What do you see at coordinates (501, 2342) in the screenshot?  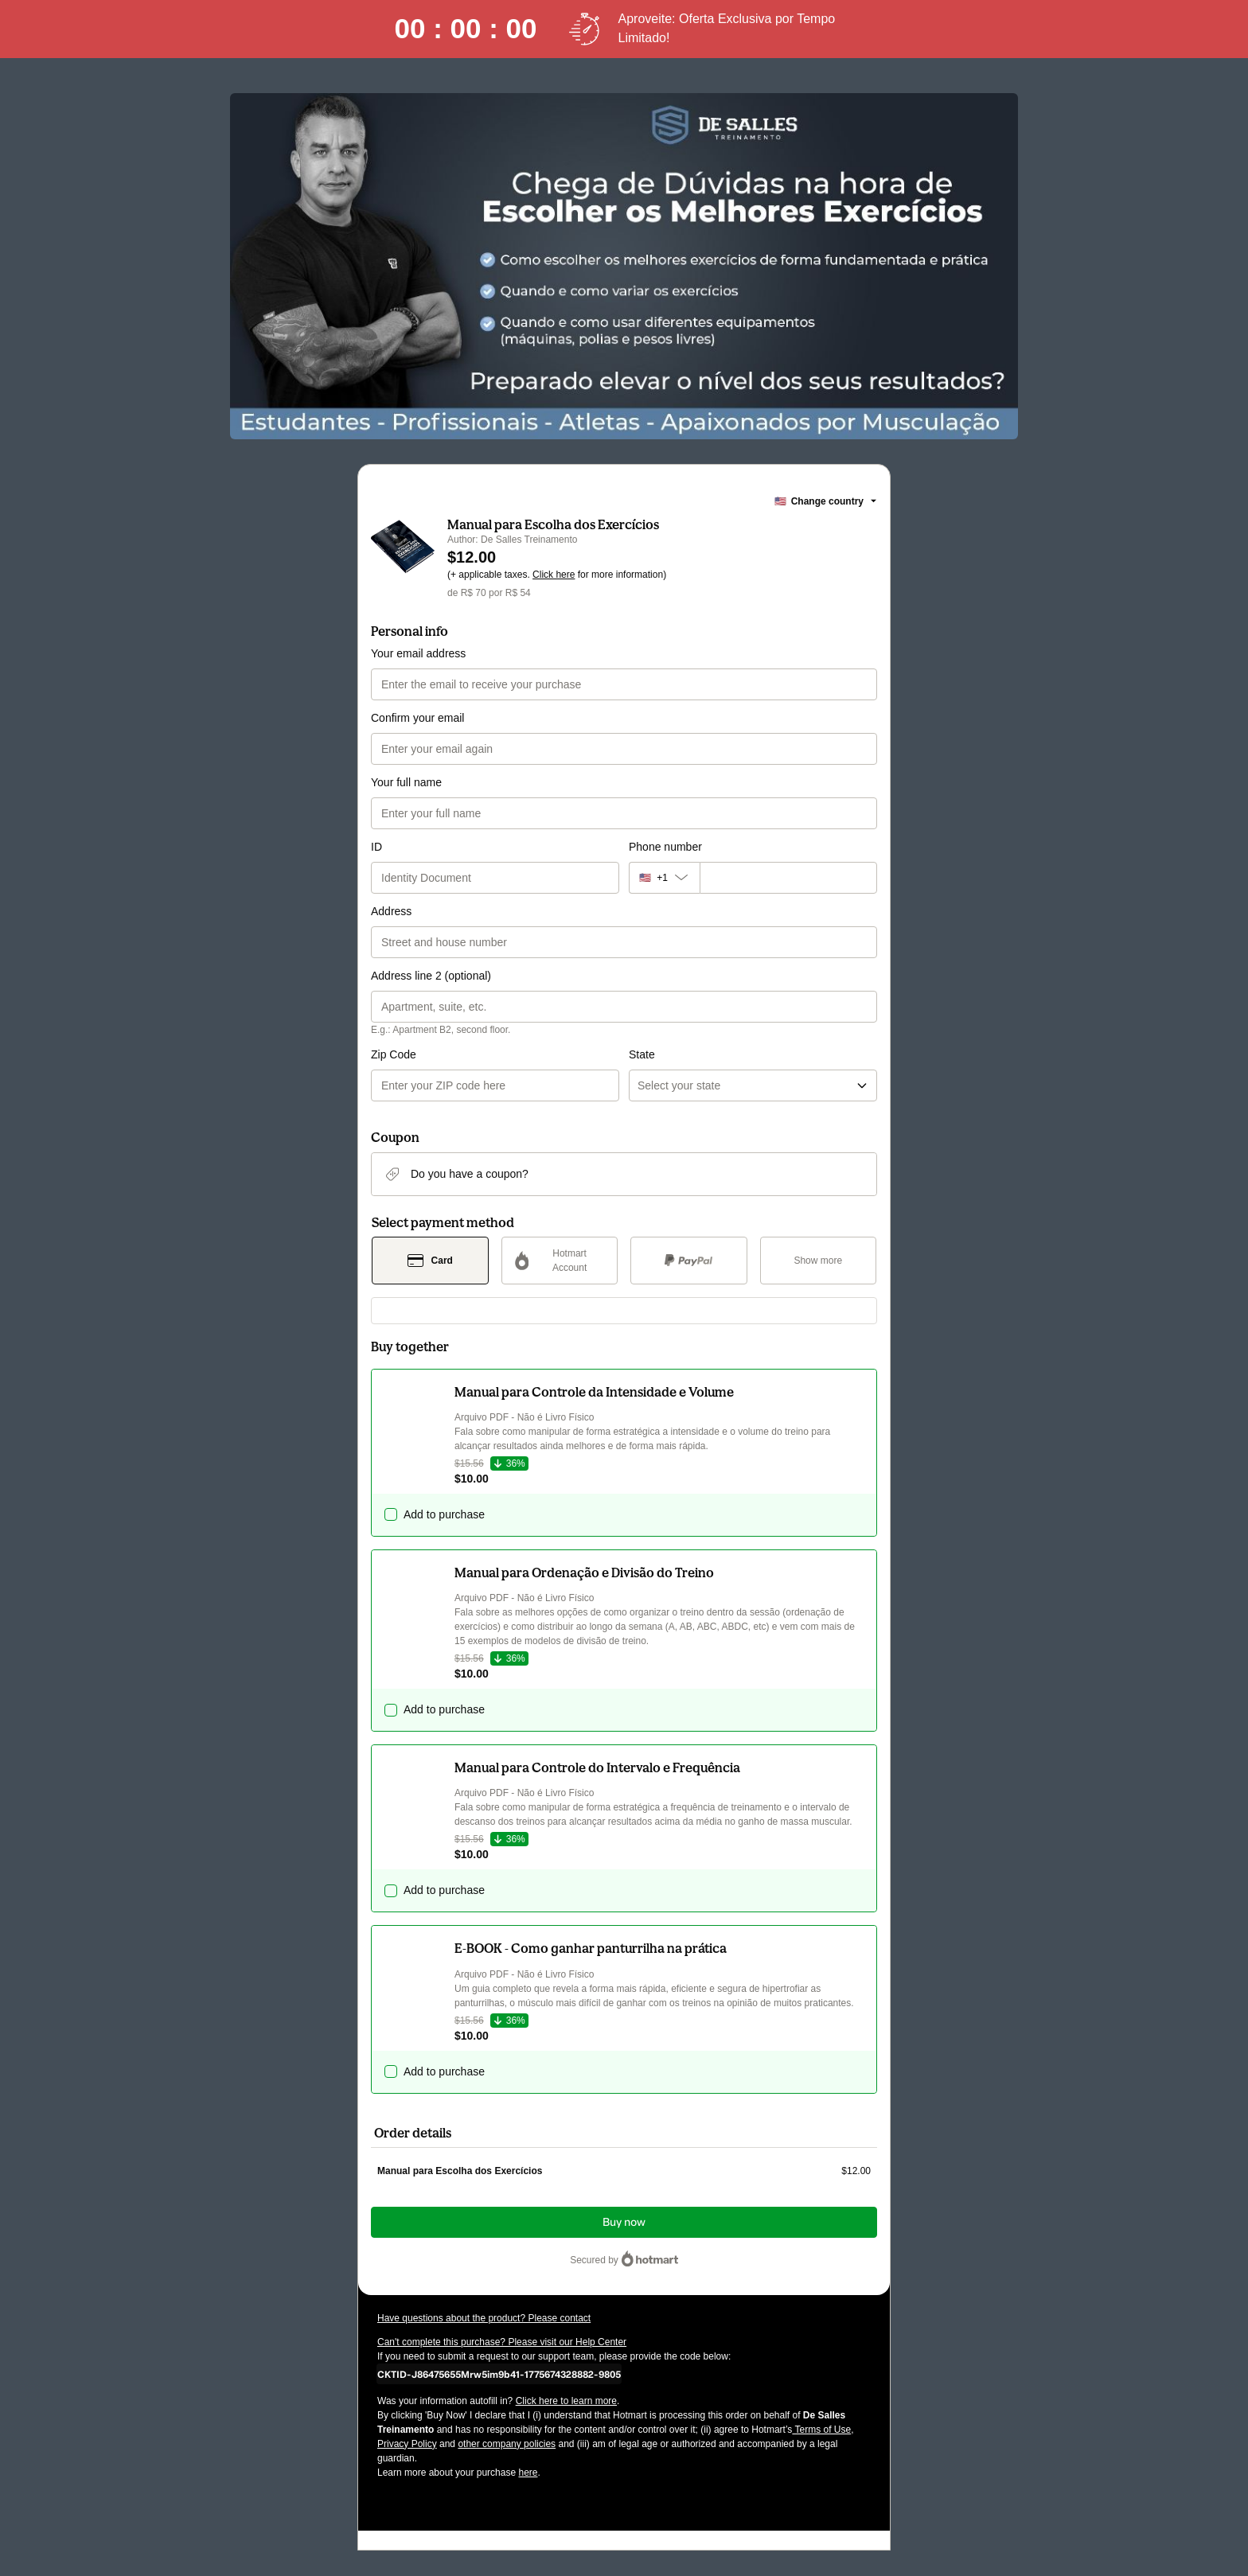 I see `Can't complete this purchase? Please visit our Help Center` at bounding box center [501, 2342].